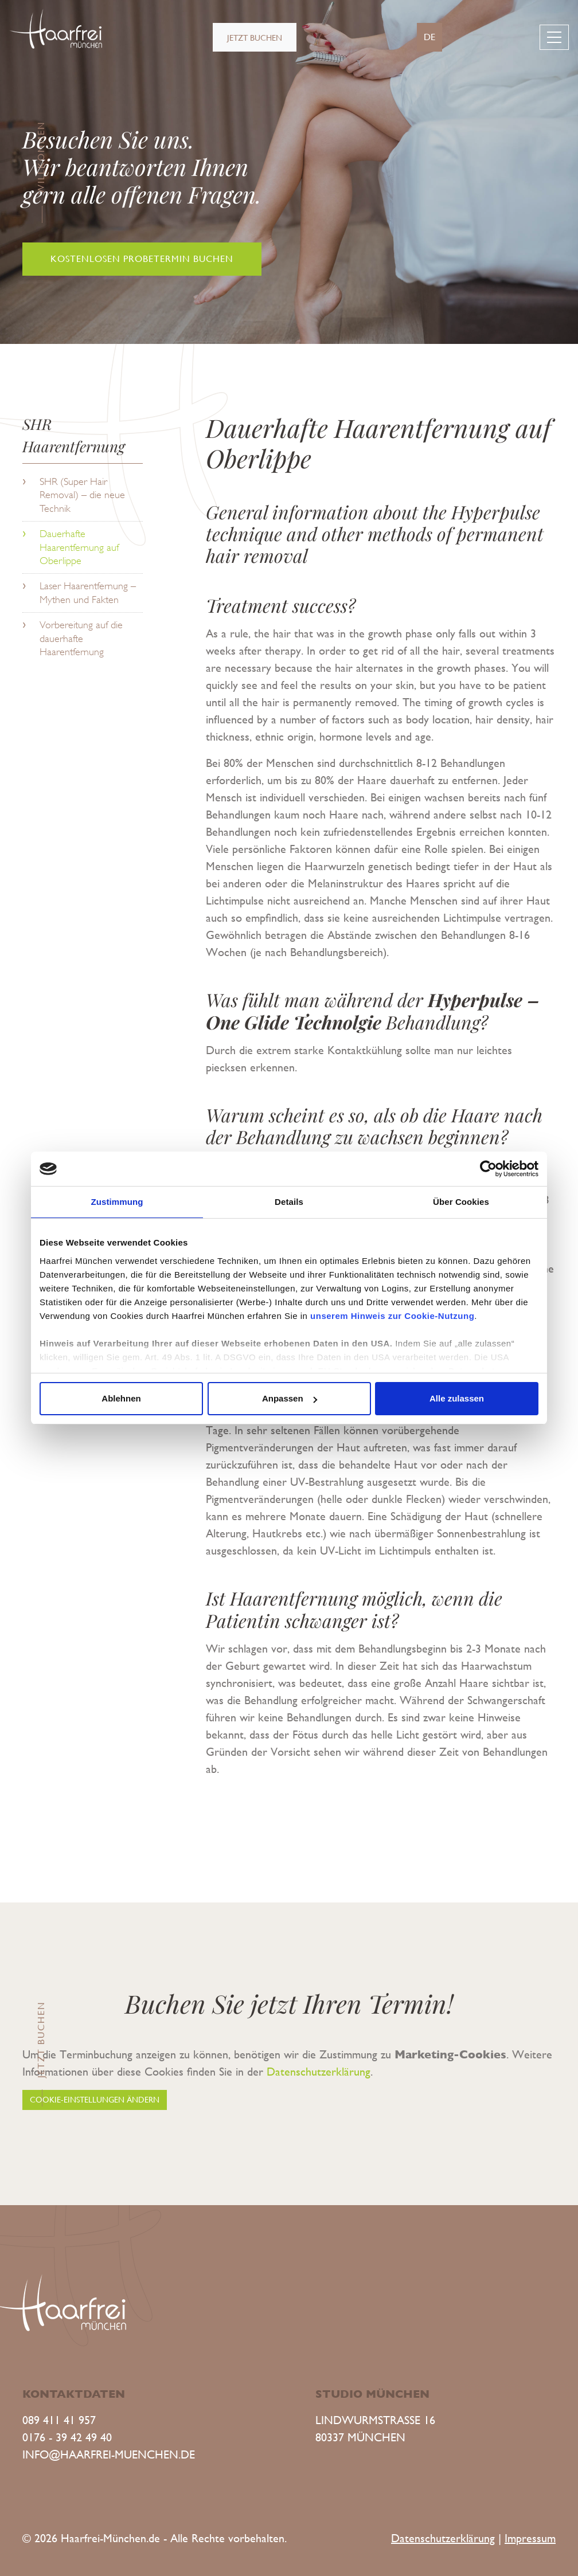  What do you see at coordinates (79, 547) in the screenshot?
I see `Dauerhafte Haarentfernung auf Oberlippe` at bounding box center [79, 547].